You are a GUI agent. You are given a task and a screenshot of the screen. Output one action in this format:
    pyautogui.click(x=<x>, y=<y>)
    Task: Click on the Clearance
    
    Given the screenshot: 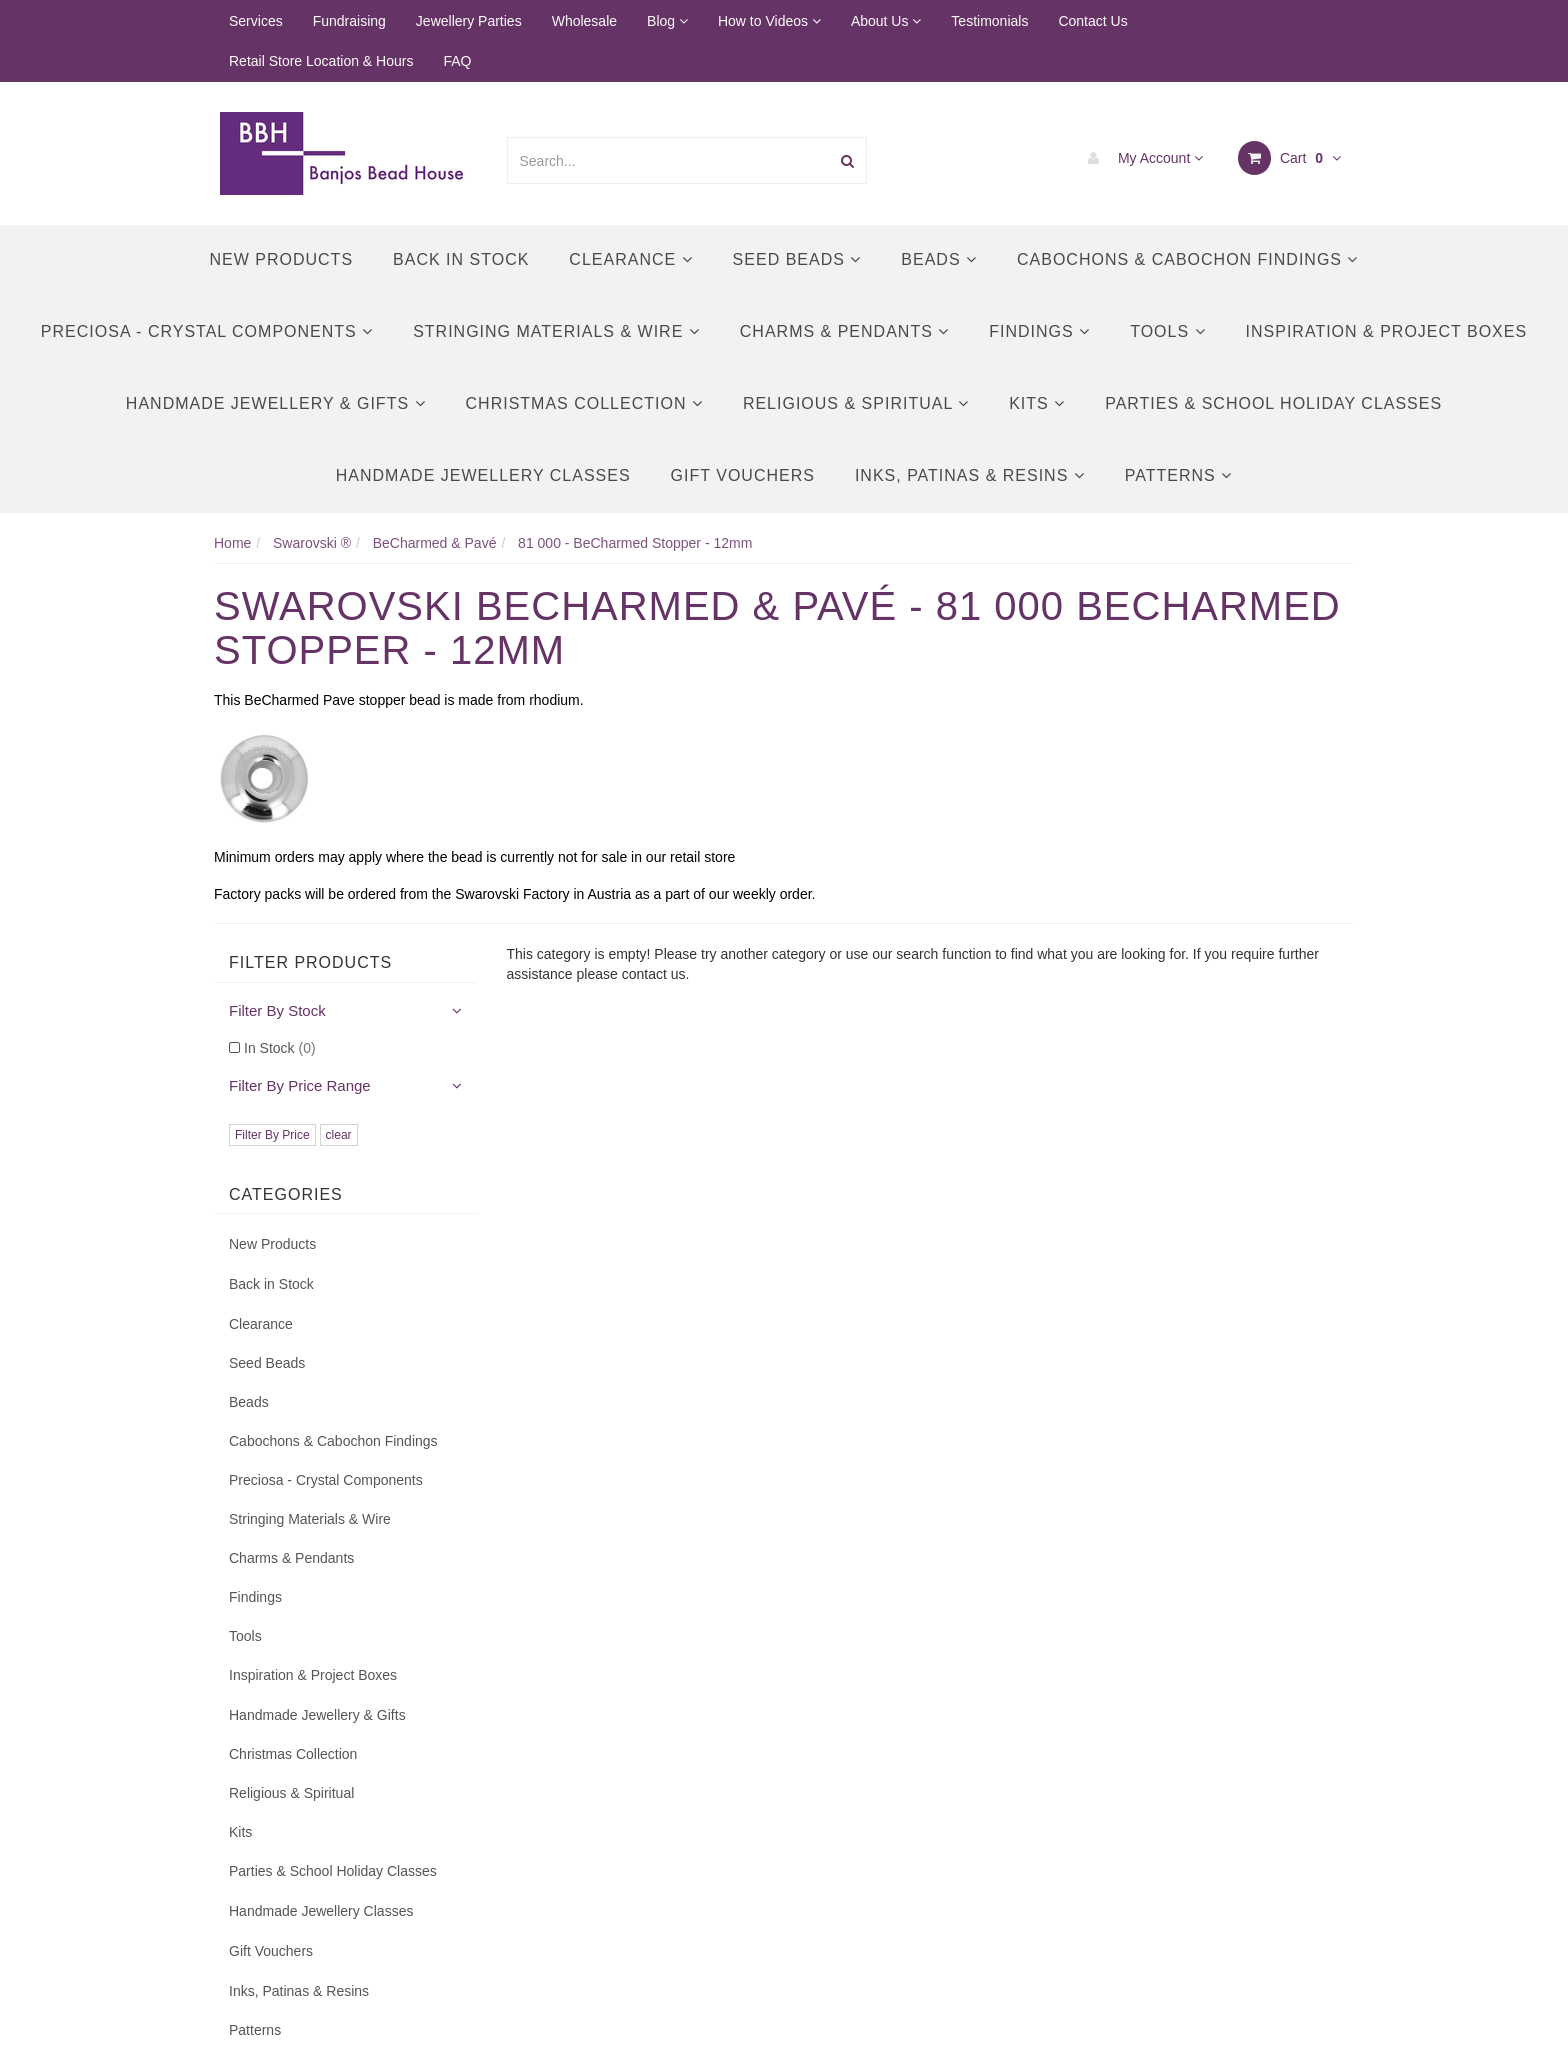 What is the action you would take?
    pyautogui.click(x=630, y=259)
    